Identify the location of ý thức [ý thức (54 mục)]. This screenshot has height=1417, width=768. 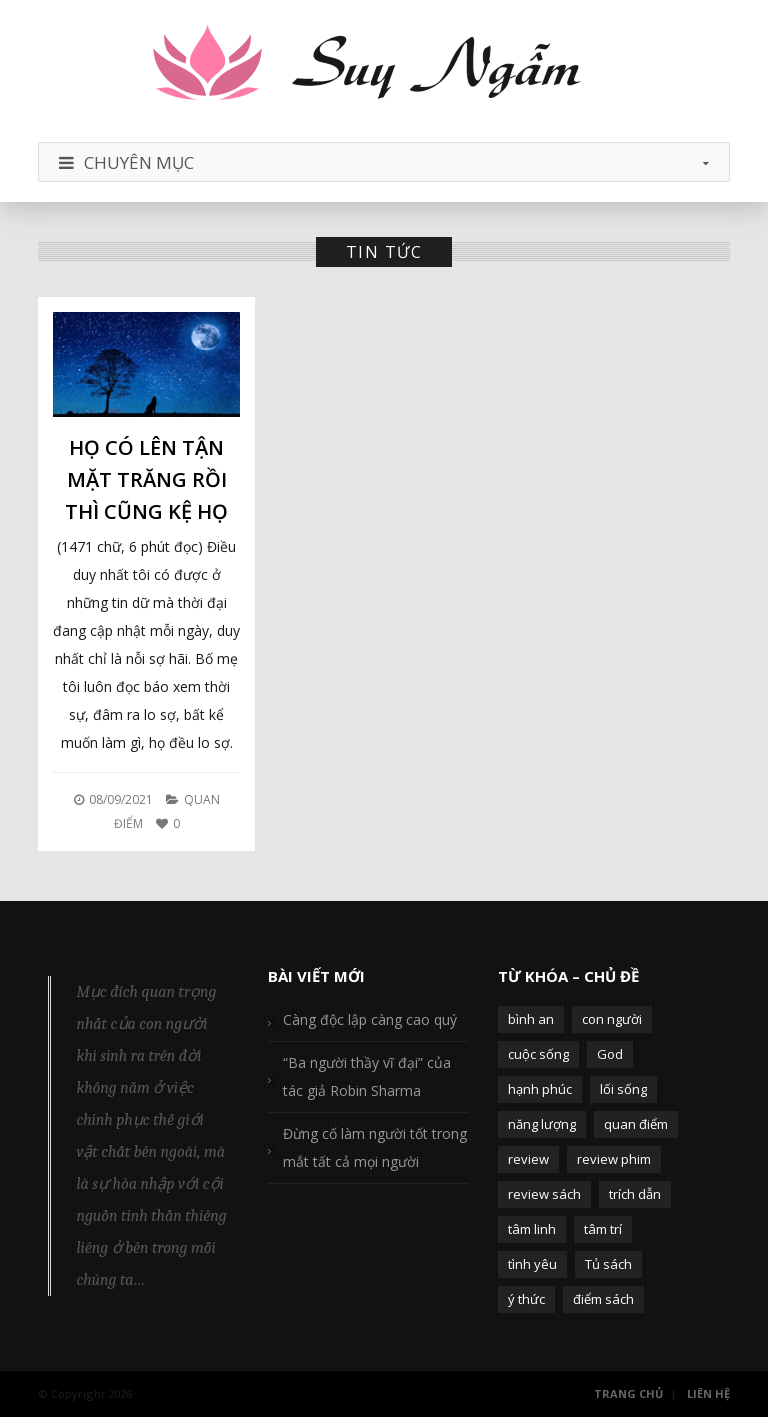
(526, 1299).